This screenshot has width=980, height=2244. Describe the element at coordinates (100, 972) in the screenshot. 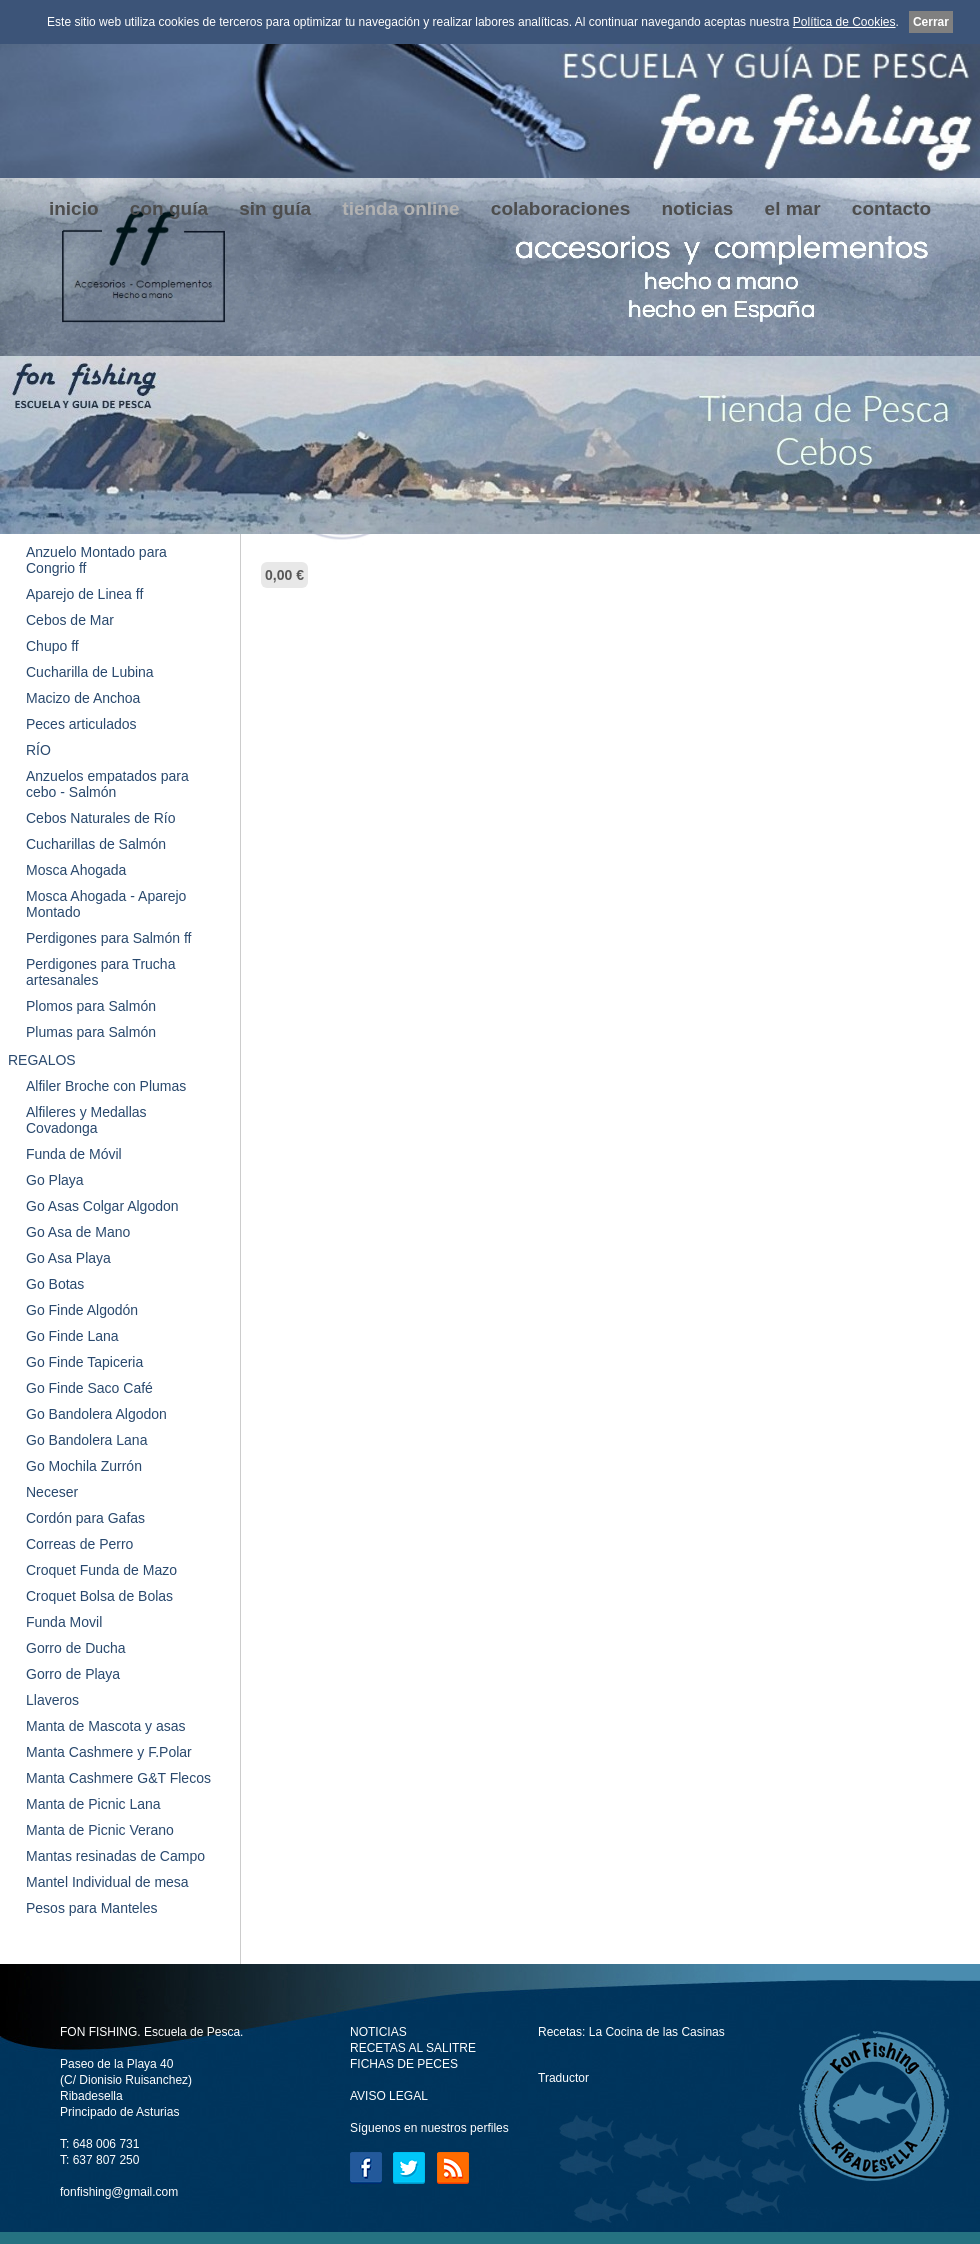

I see `Perdigones para Trucha artesanales` at that location.